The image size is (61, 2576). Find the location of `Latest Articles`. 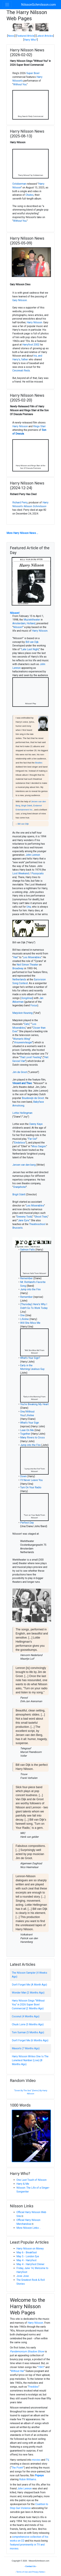

Latest Articles is located at coordinates (44, 35).